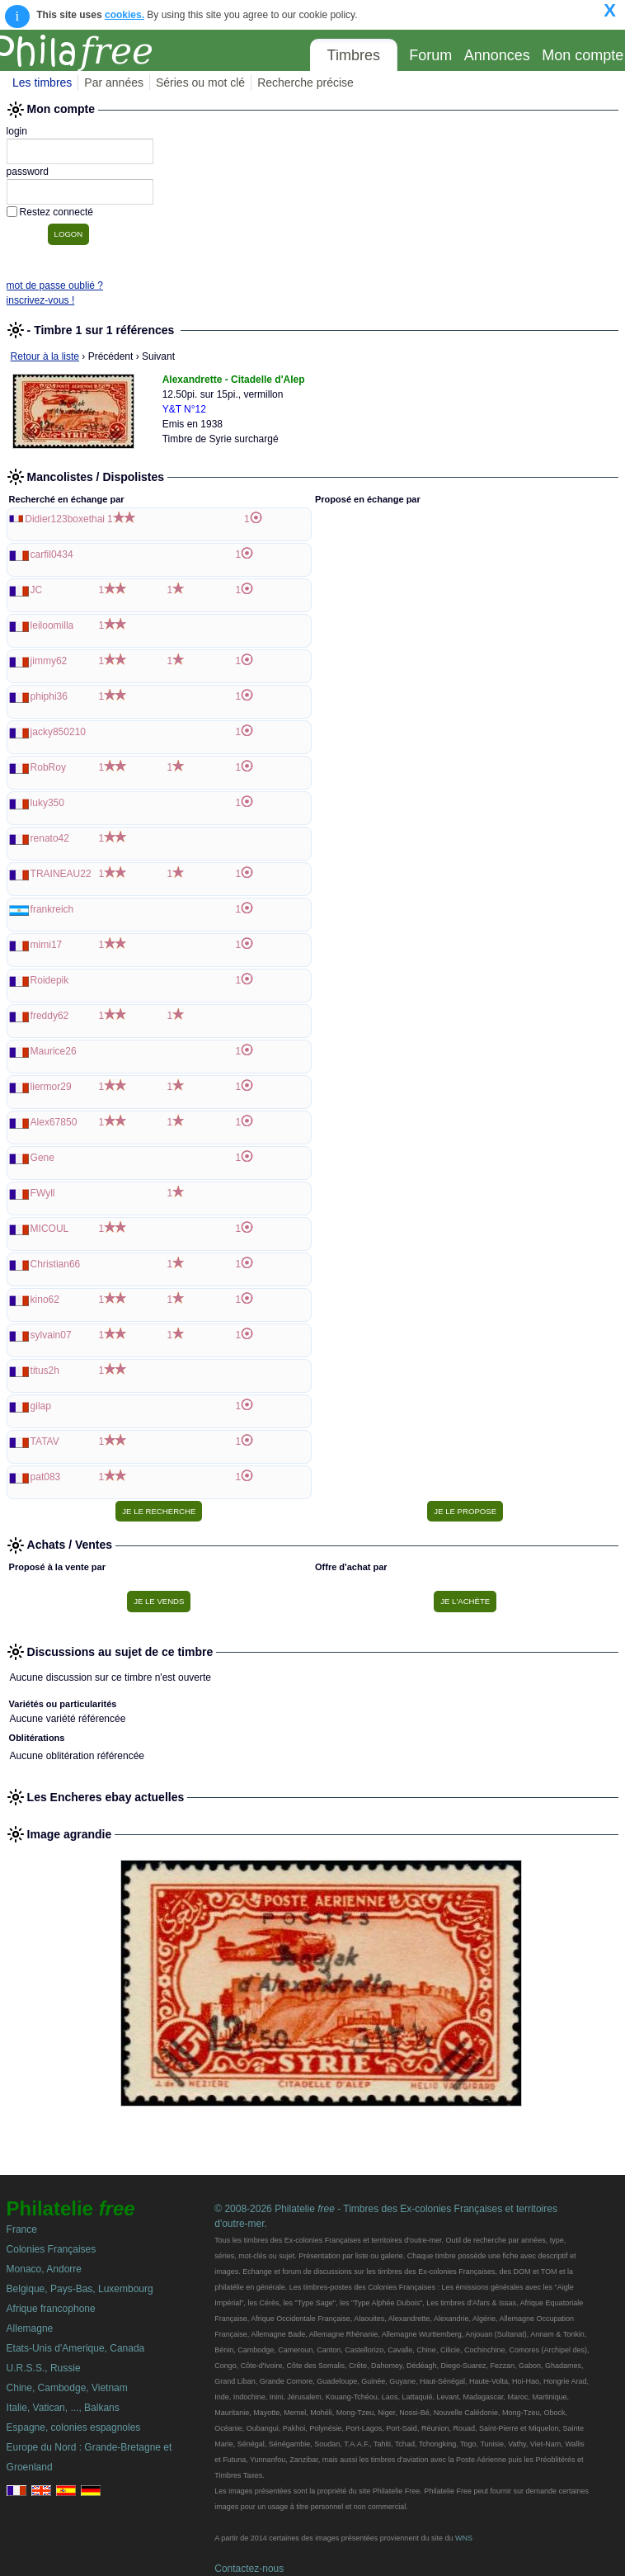 The height and width of the screenshot is (2576, 625). I want to click on Christian66, so click(56, 1264).